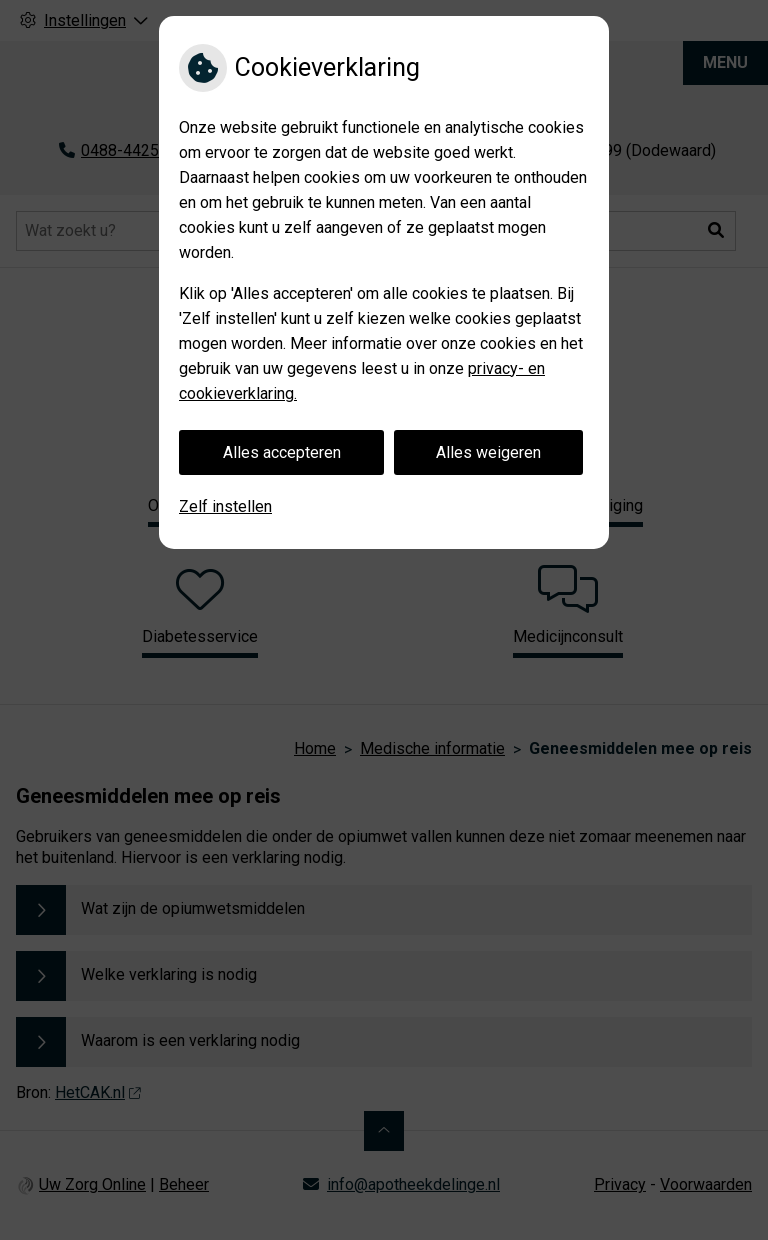 The width and height of the screenshot is (768, 1240). Describe the element at coordinates (282, 452) in the screenshot. I see `Alles accepteren` at that location.